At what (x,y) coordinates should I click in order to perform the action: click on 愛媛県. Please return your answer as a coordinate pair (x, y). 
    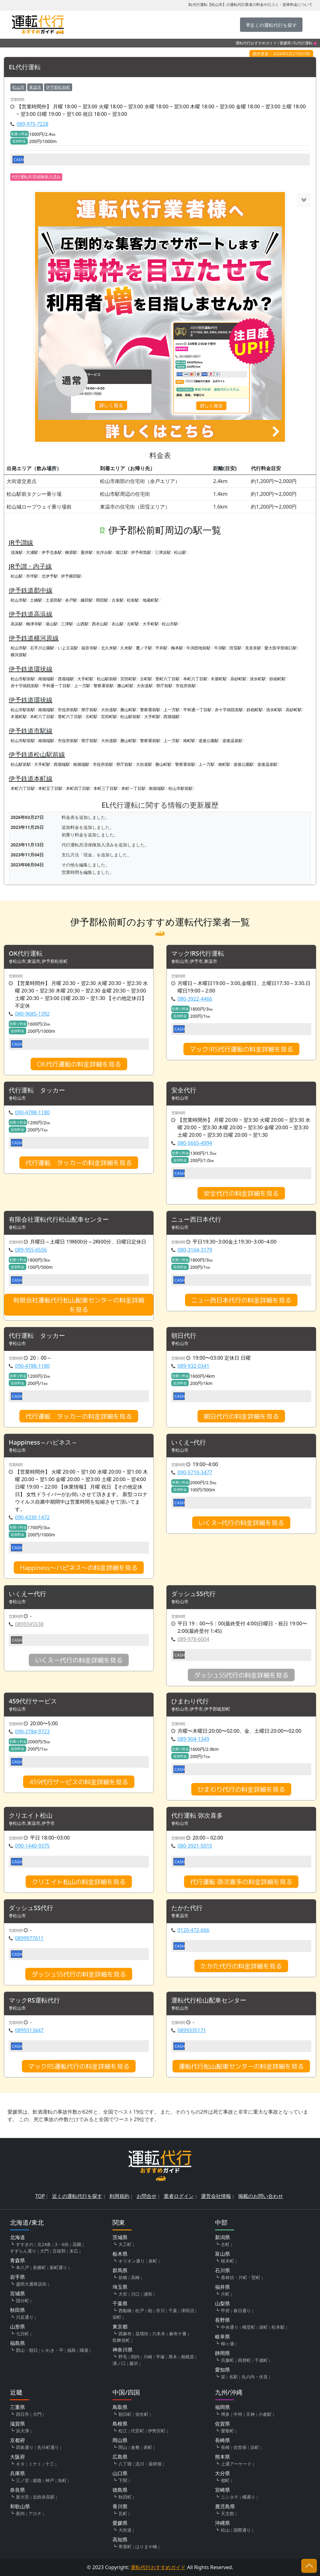
    Looking at the image, I should click on (285, 43).